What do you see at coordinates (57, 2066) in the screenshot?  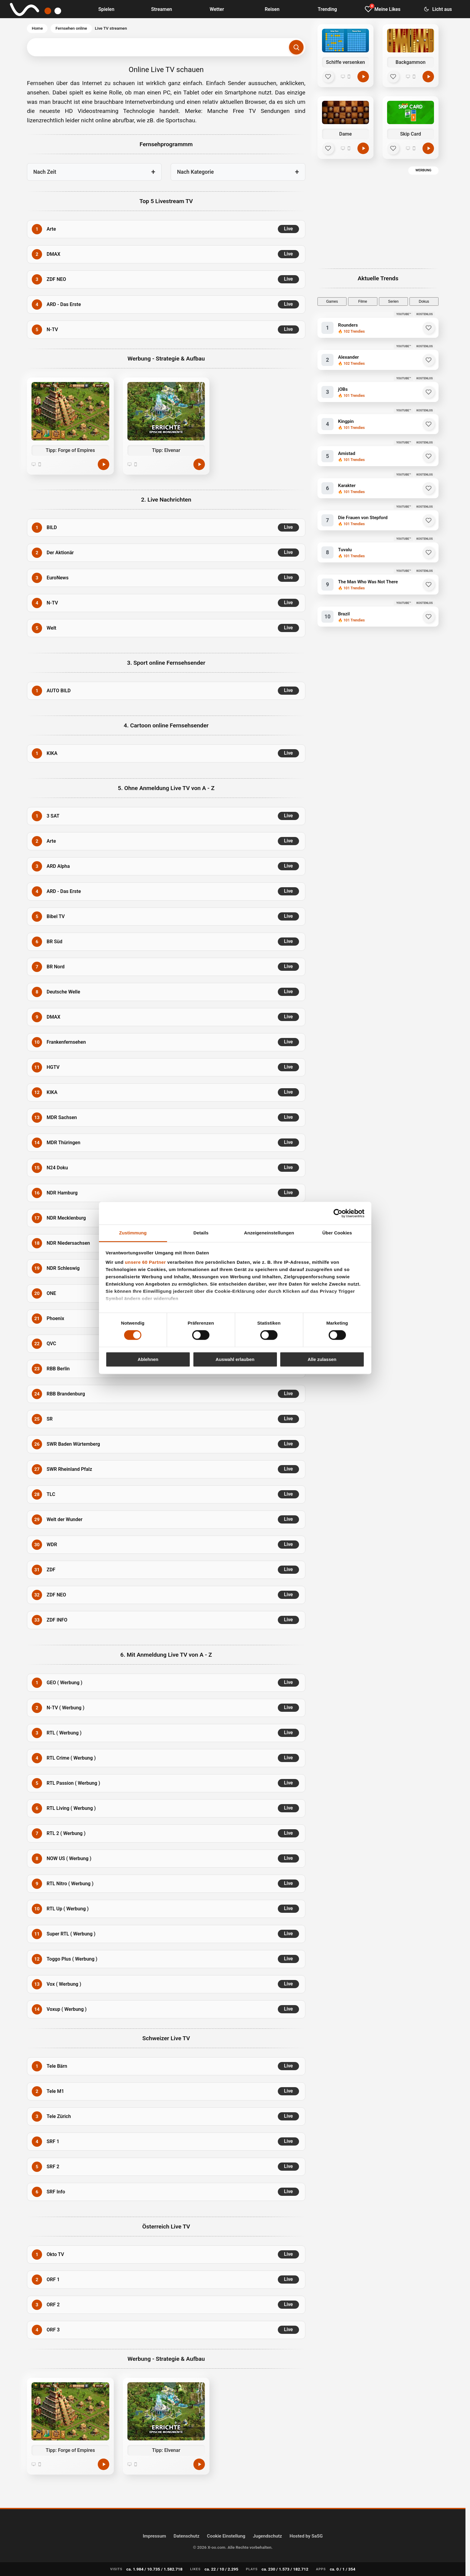 I see `Tele Bärn` at bounding box center [57, 2066].